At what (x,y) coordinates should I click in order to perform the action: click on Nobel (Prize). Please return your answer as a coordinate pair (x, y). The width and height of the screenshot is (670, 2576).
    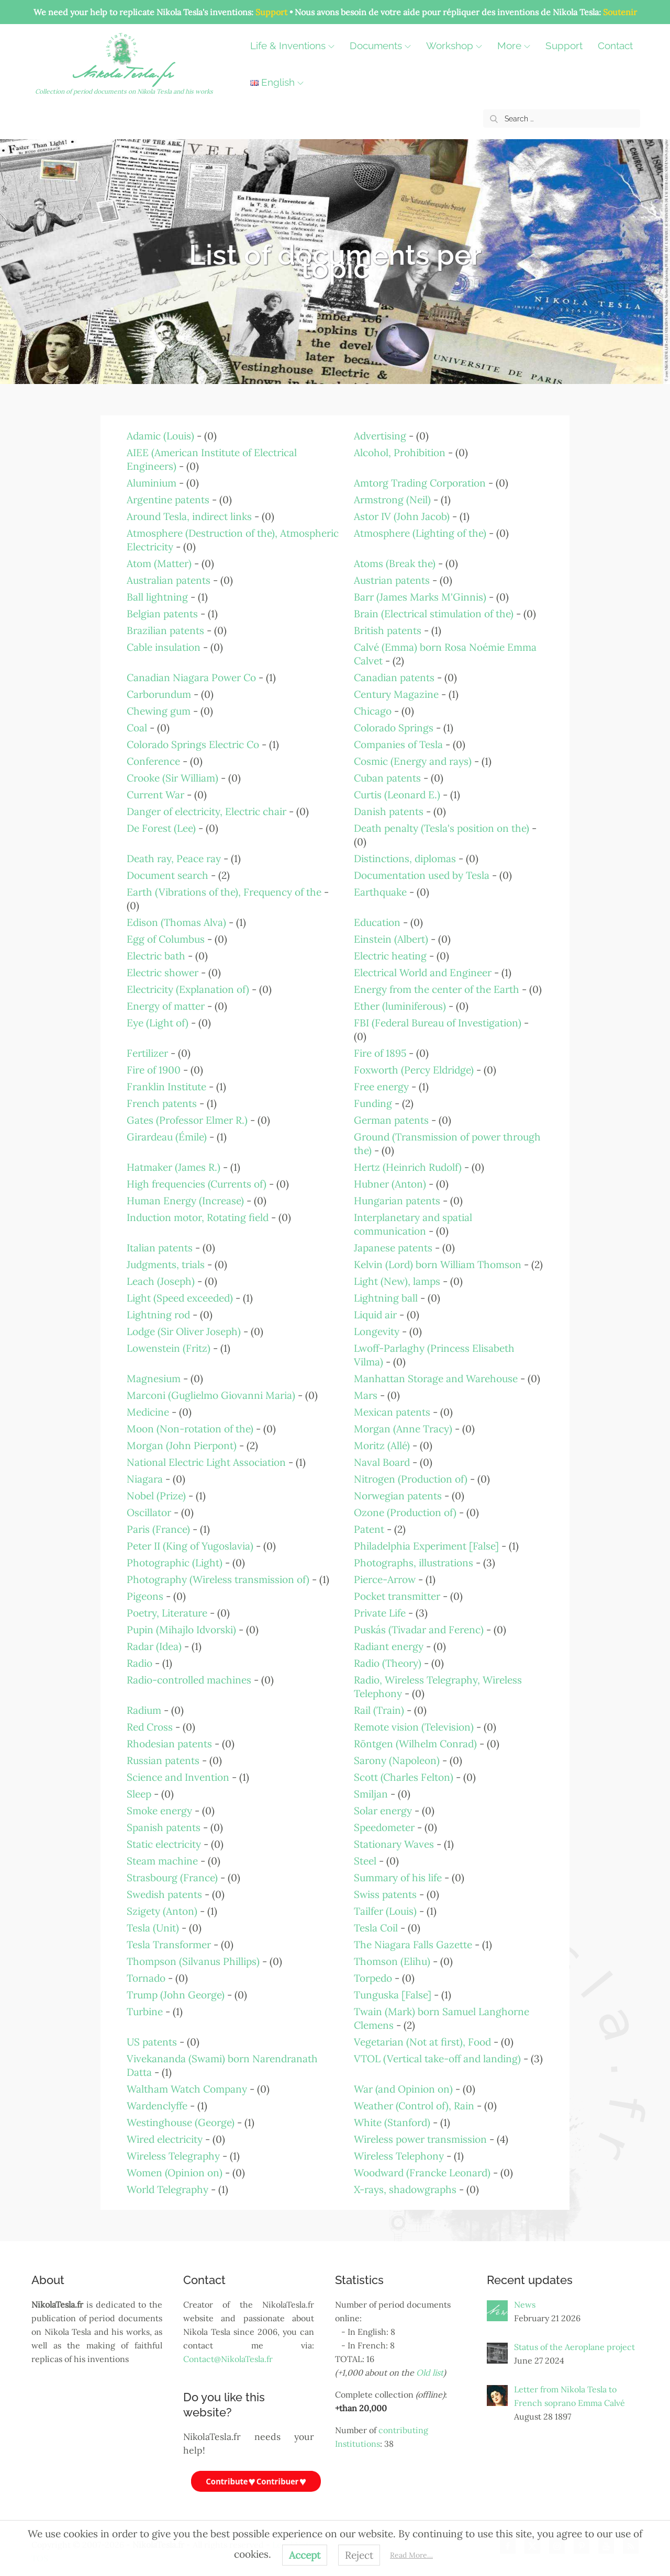
    Looking at the image, I should click on (156, 1495).